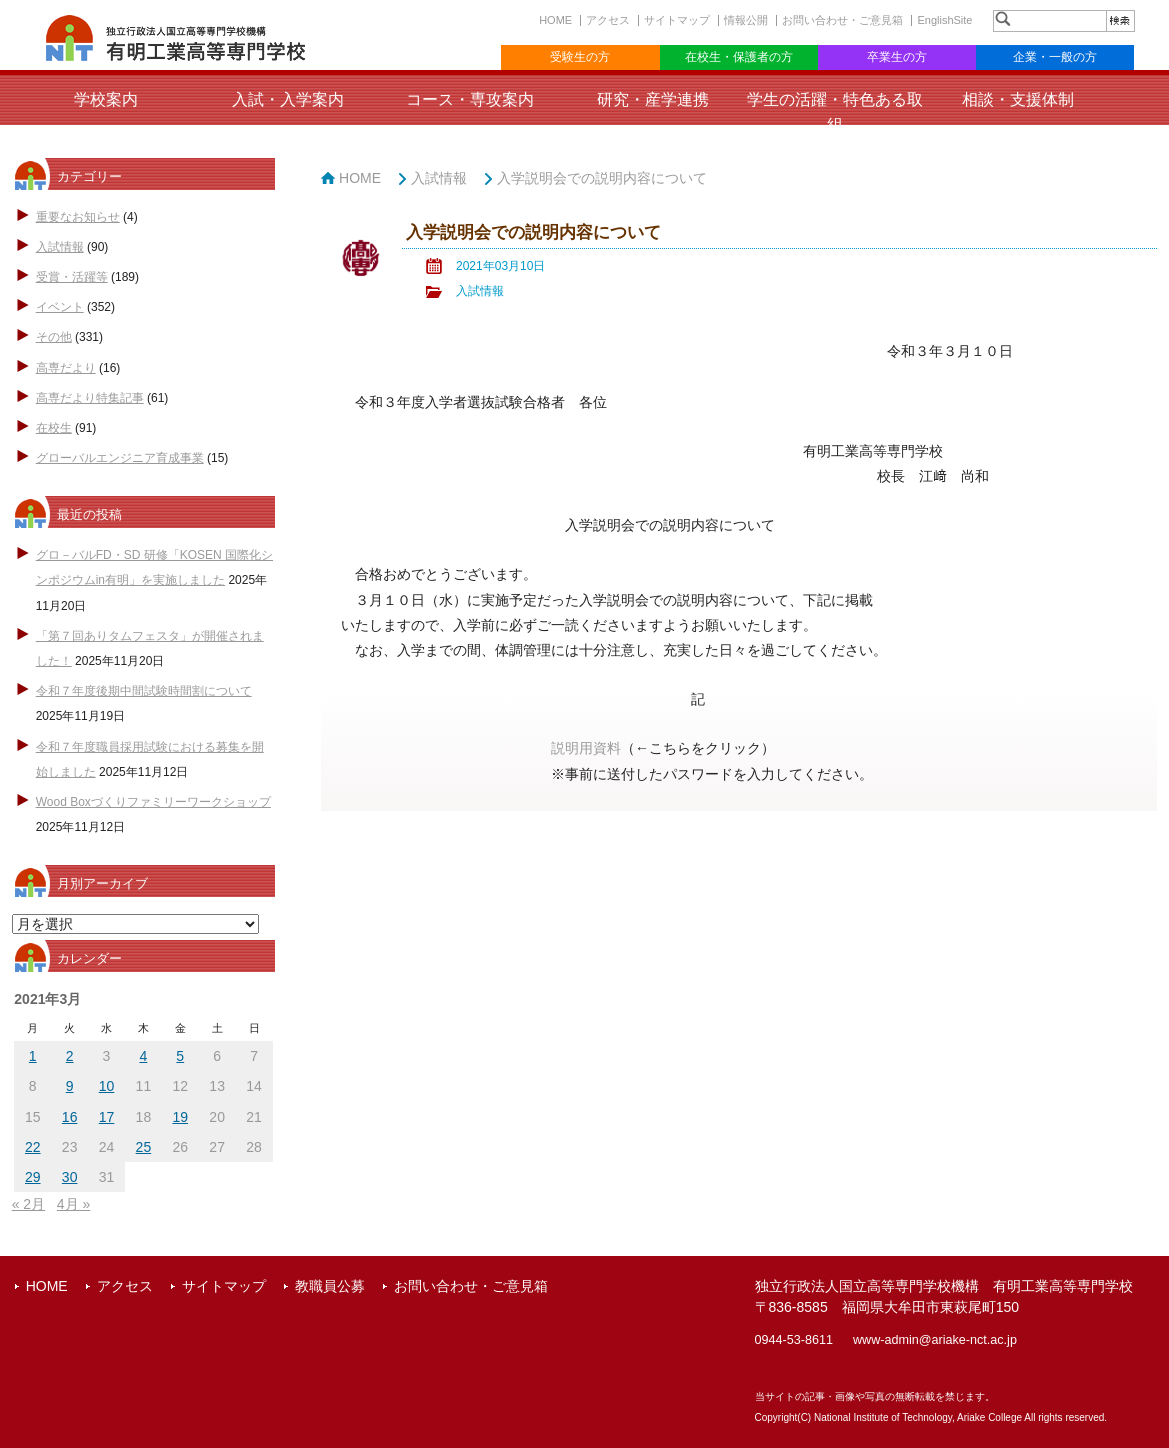 This screenshot has height=1448, width=1169. What do you see at coordinates (66, 368) in the screenshot?
I see `高専だより` at bounding box center [66, 368].